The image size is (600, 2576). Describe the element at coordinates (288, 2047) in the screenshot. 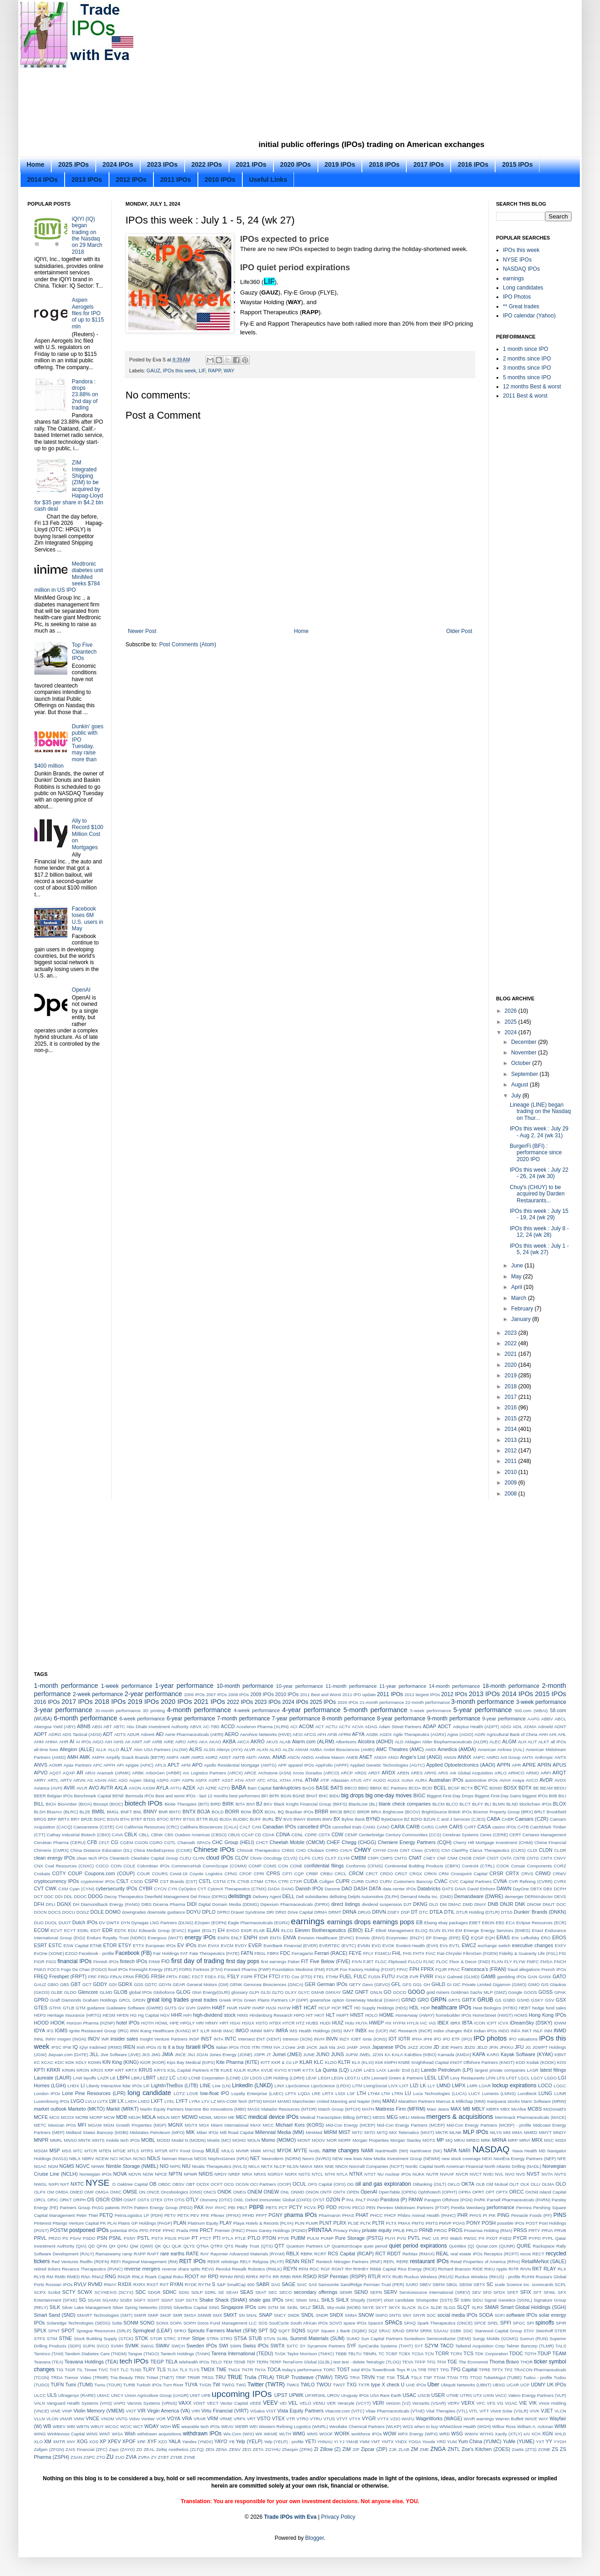

I see `J.Crew` at that location.